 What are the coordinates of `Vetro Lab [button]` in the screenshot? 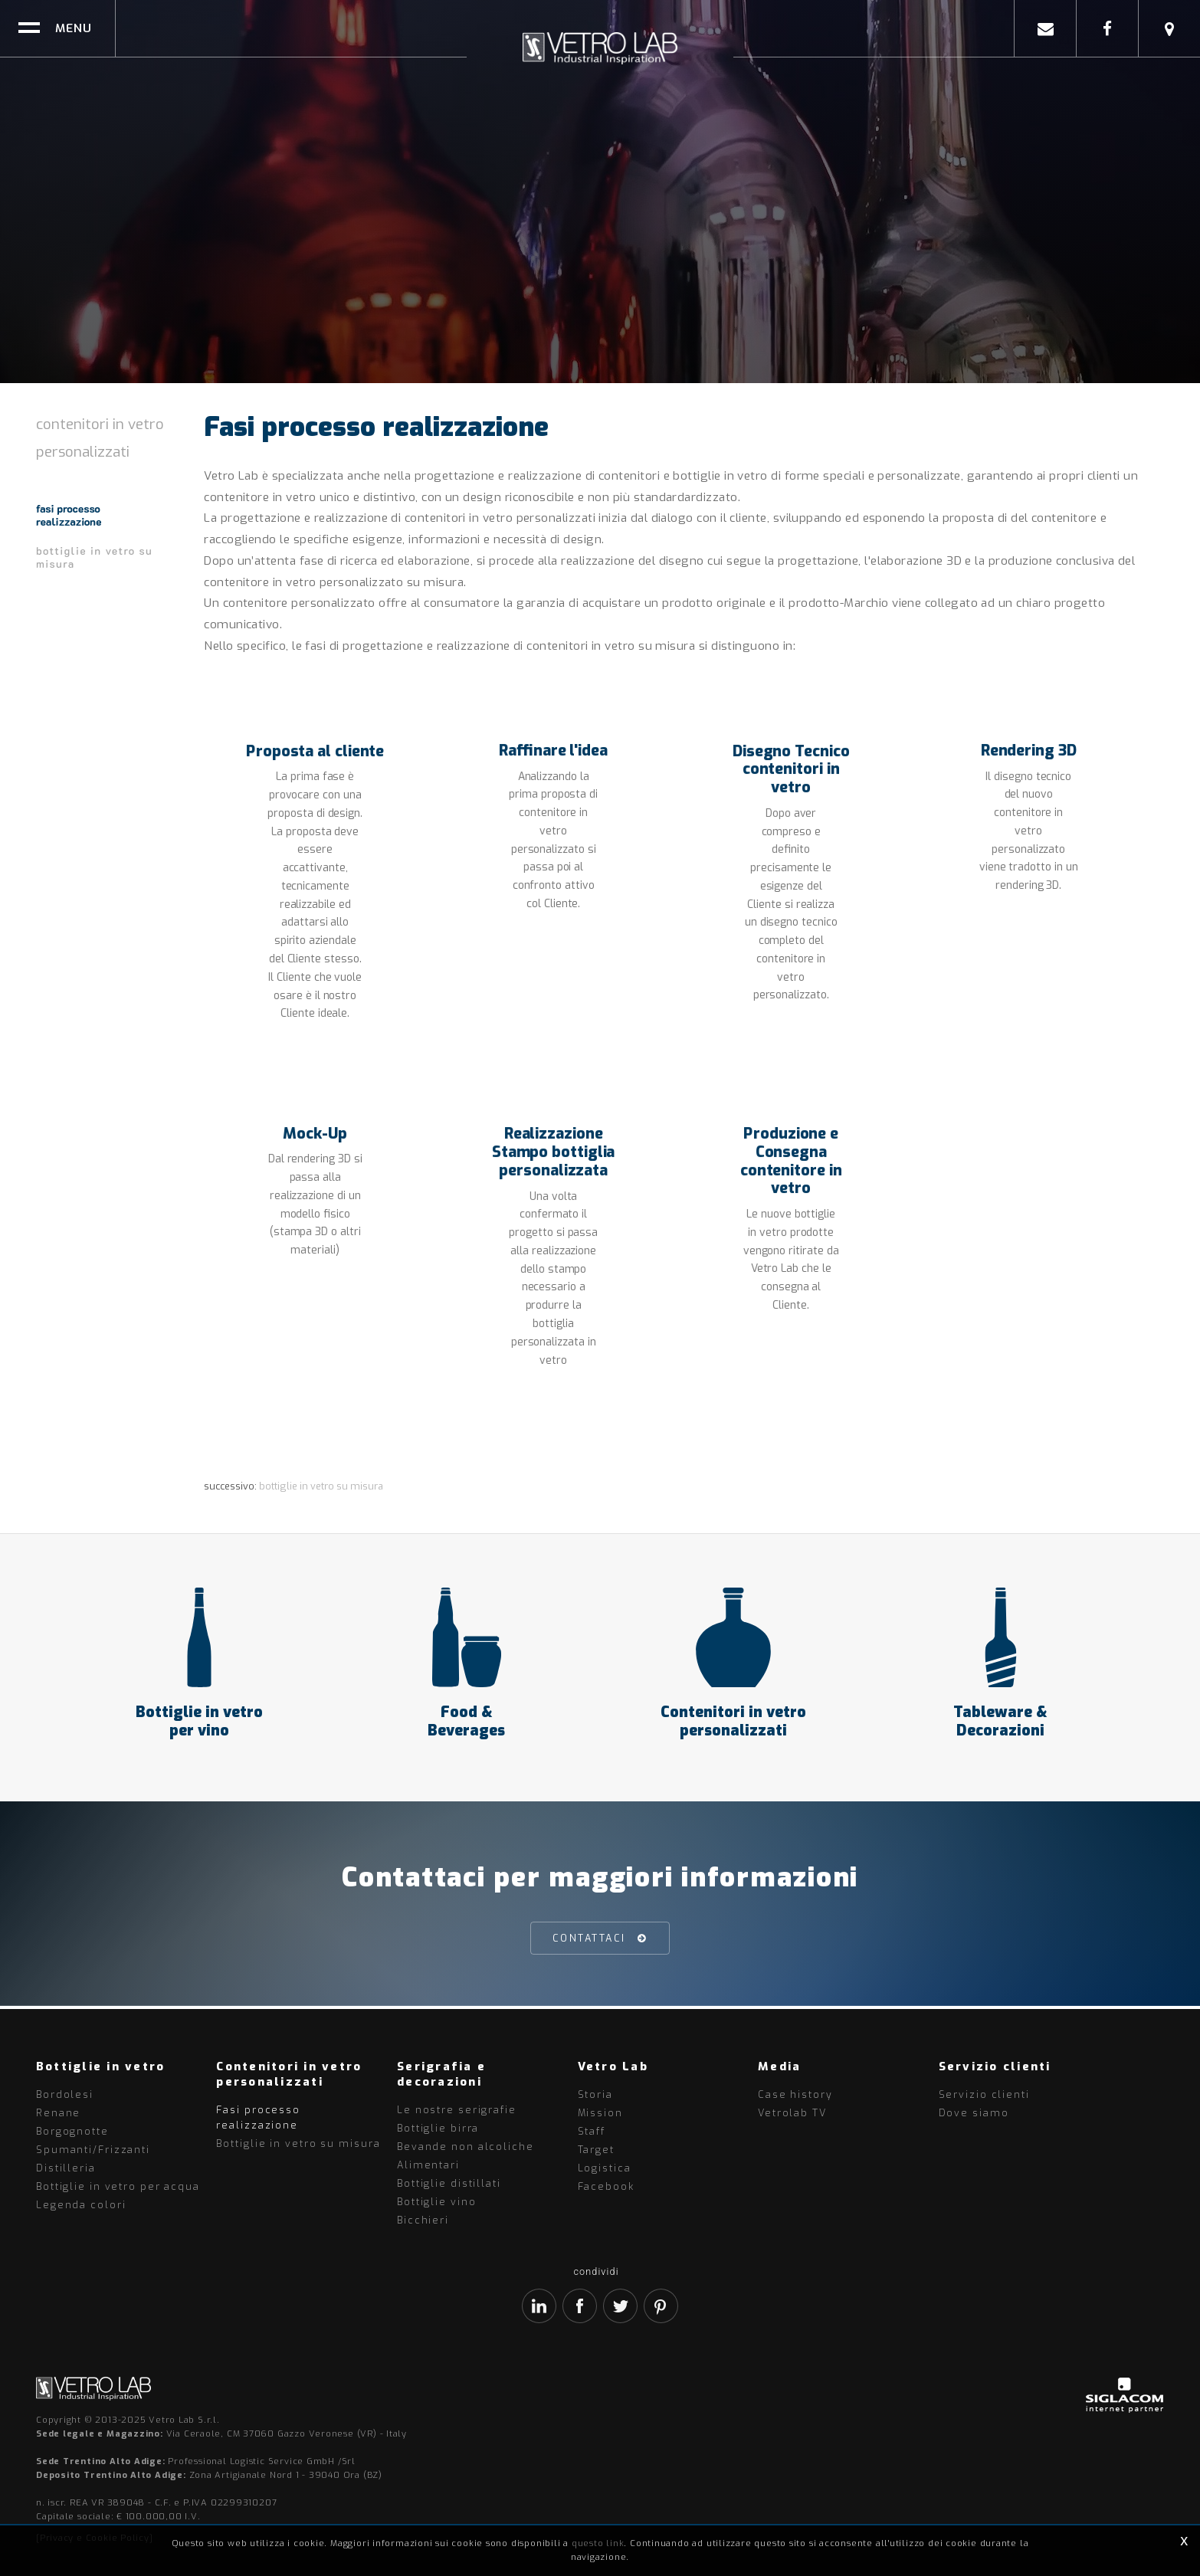 It's located at (613, 2066).